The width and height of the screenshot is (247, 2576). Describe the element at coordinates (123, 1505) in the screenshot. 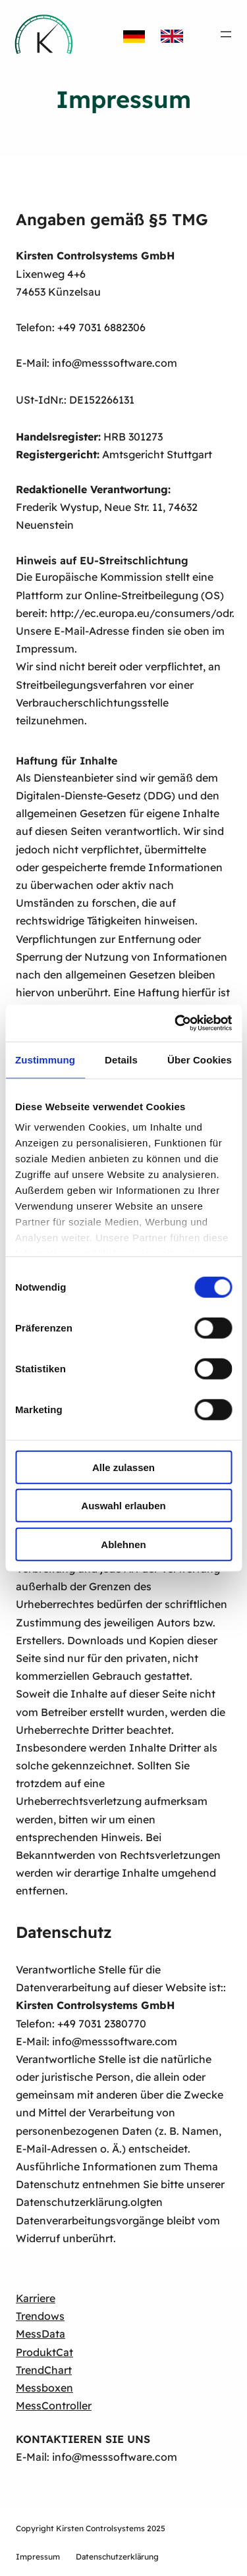

I see `Auswahl erlauben` at that location.